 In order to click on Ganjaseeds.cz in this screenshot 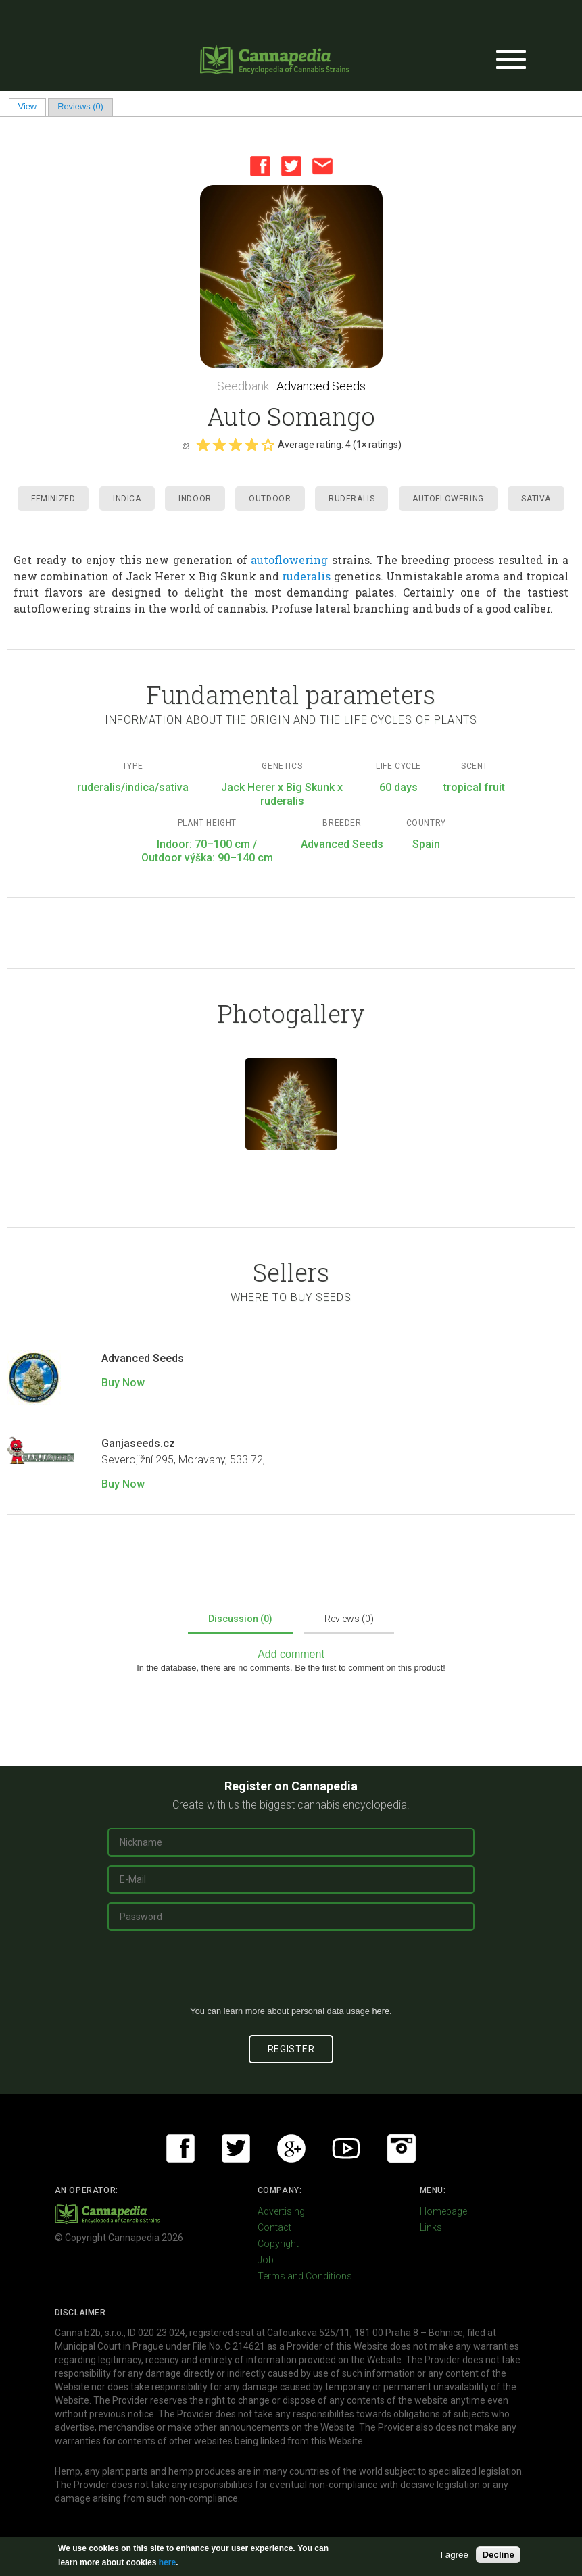, I will do `click(138, 1443)`.